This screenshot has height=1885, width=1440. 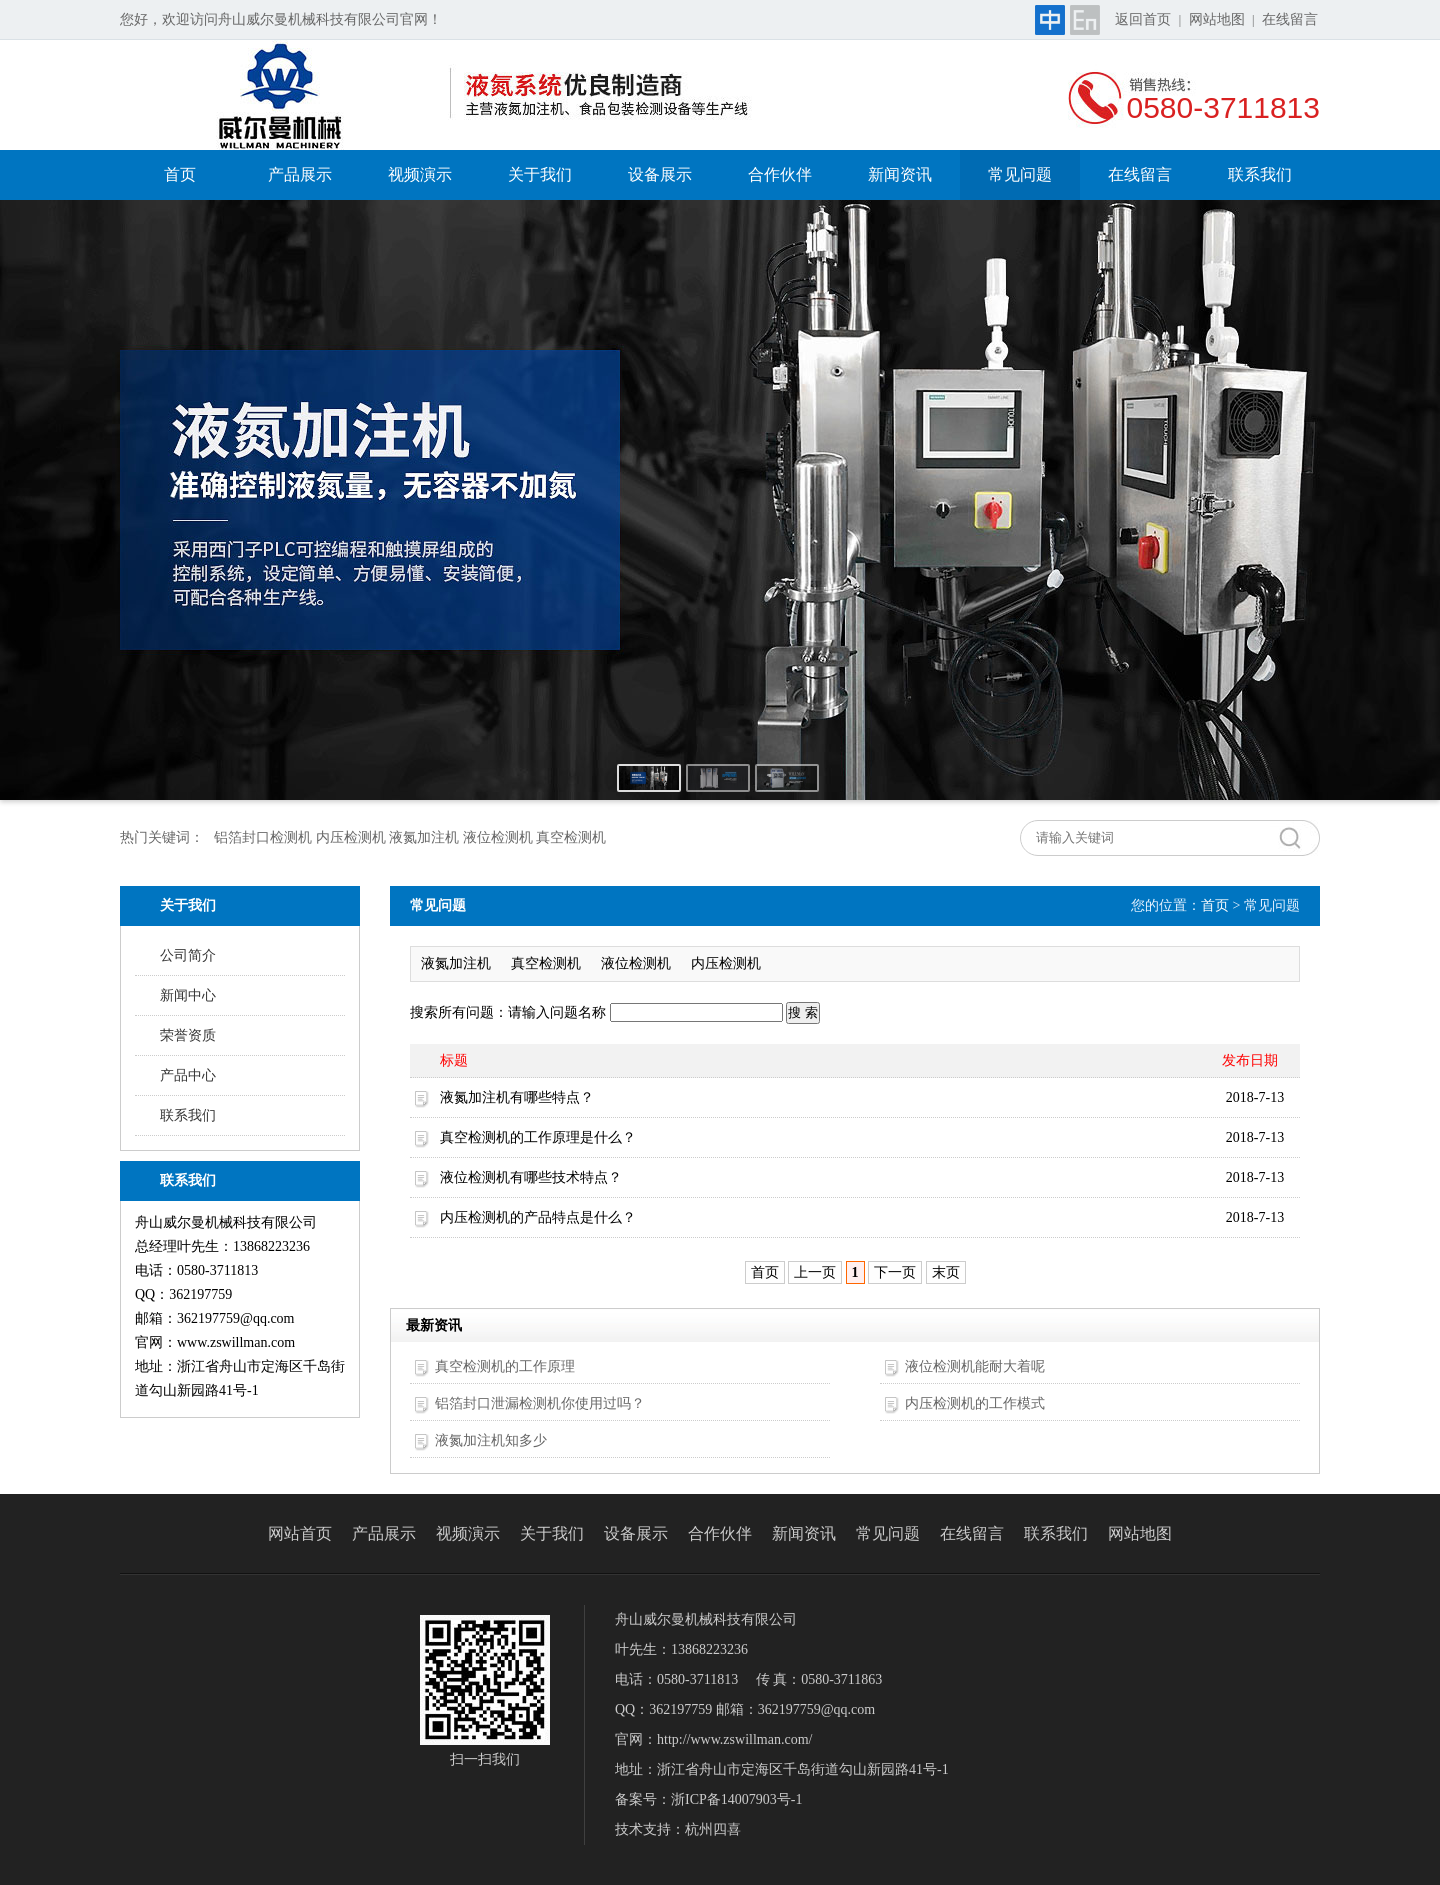 What do you see at coordinates (188, 1075) in the screenshot?
I see `产品中心` at bounding box center [188, 1075].